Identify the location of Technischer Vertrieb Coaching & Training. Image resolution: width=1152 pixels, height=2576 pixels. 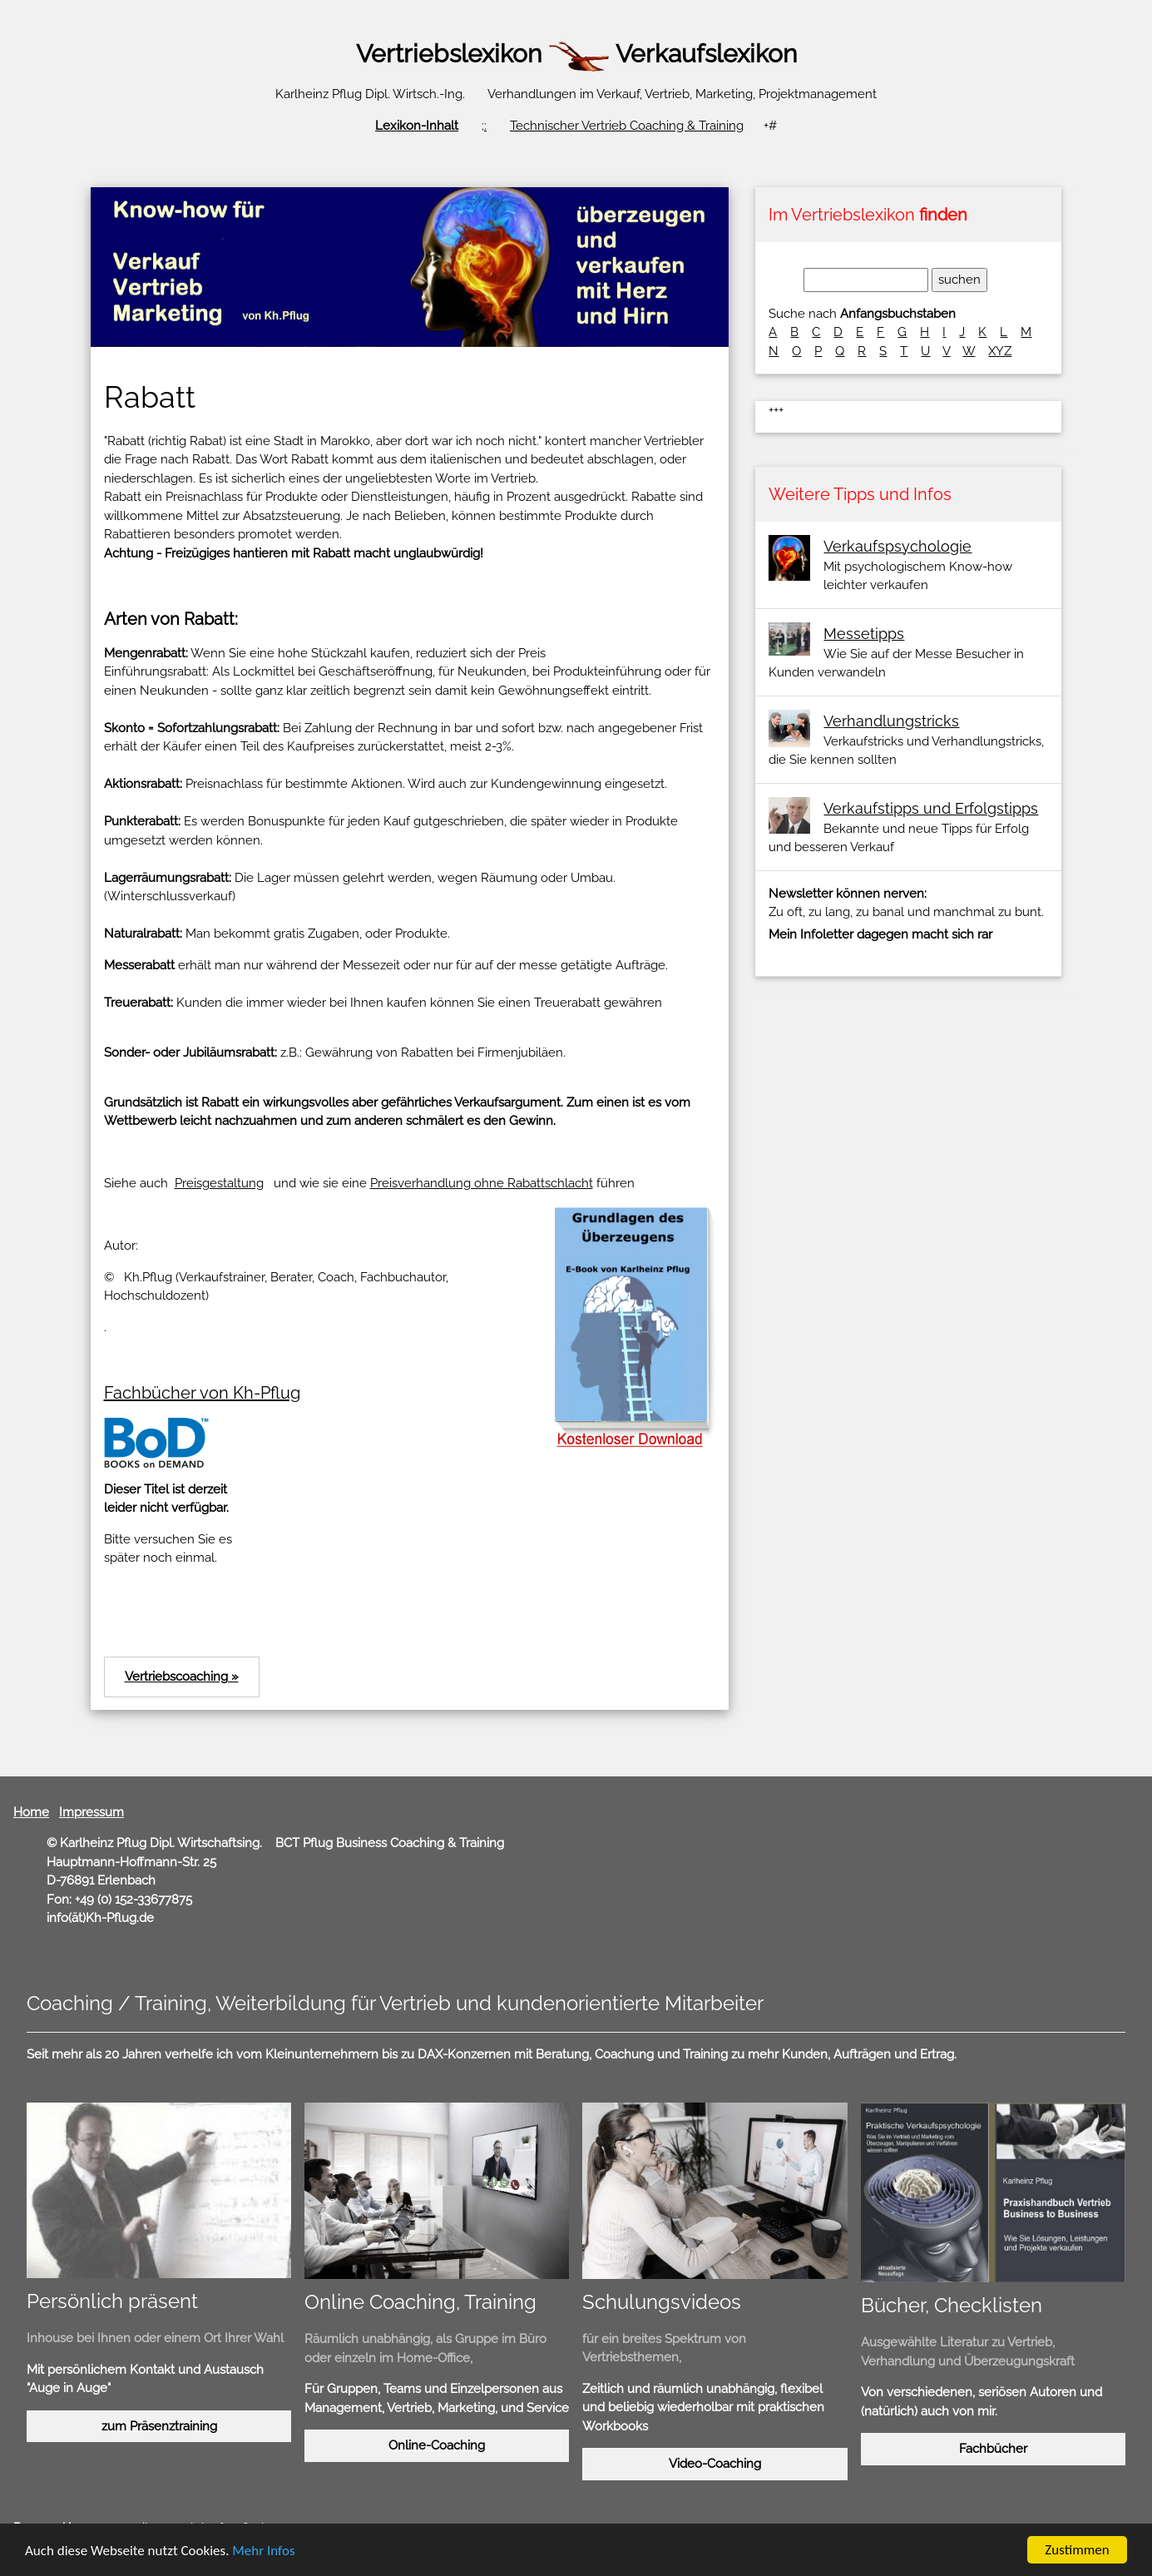
(627, 125).